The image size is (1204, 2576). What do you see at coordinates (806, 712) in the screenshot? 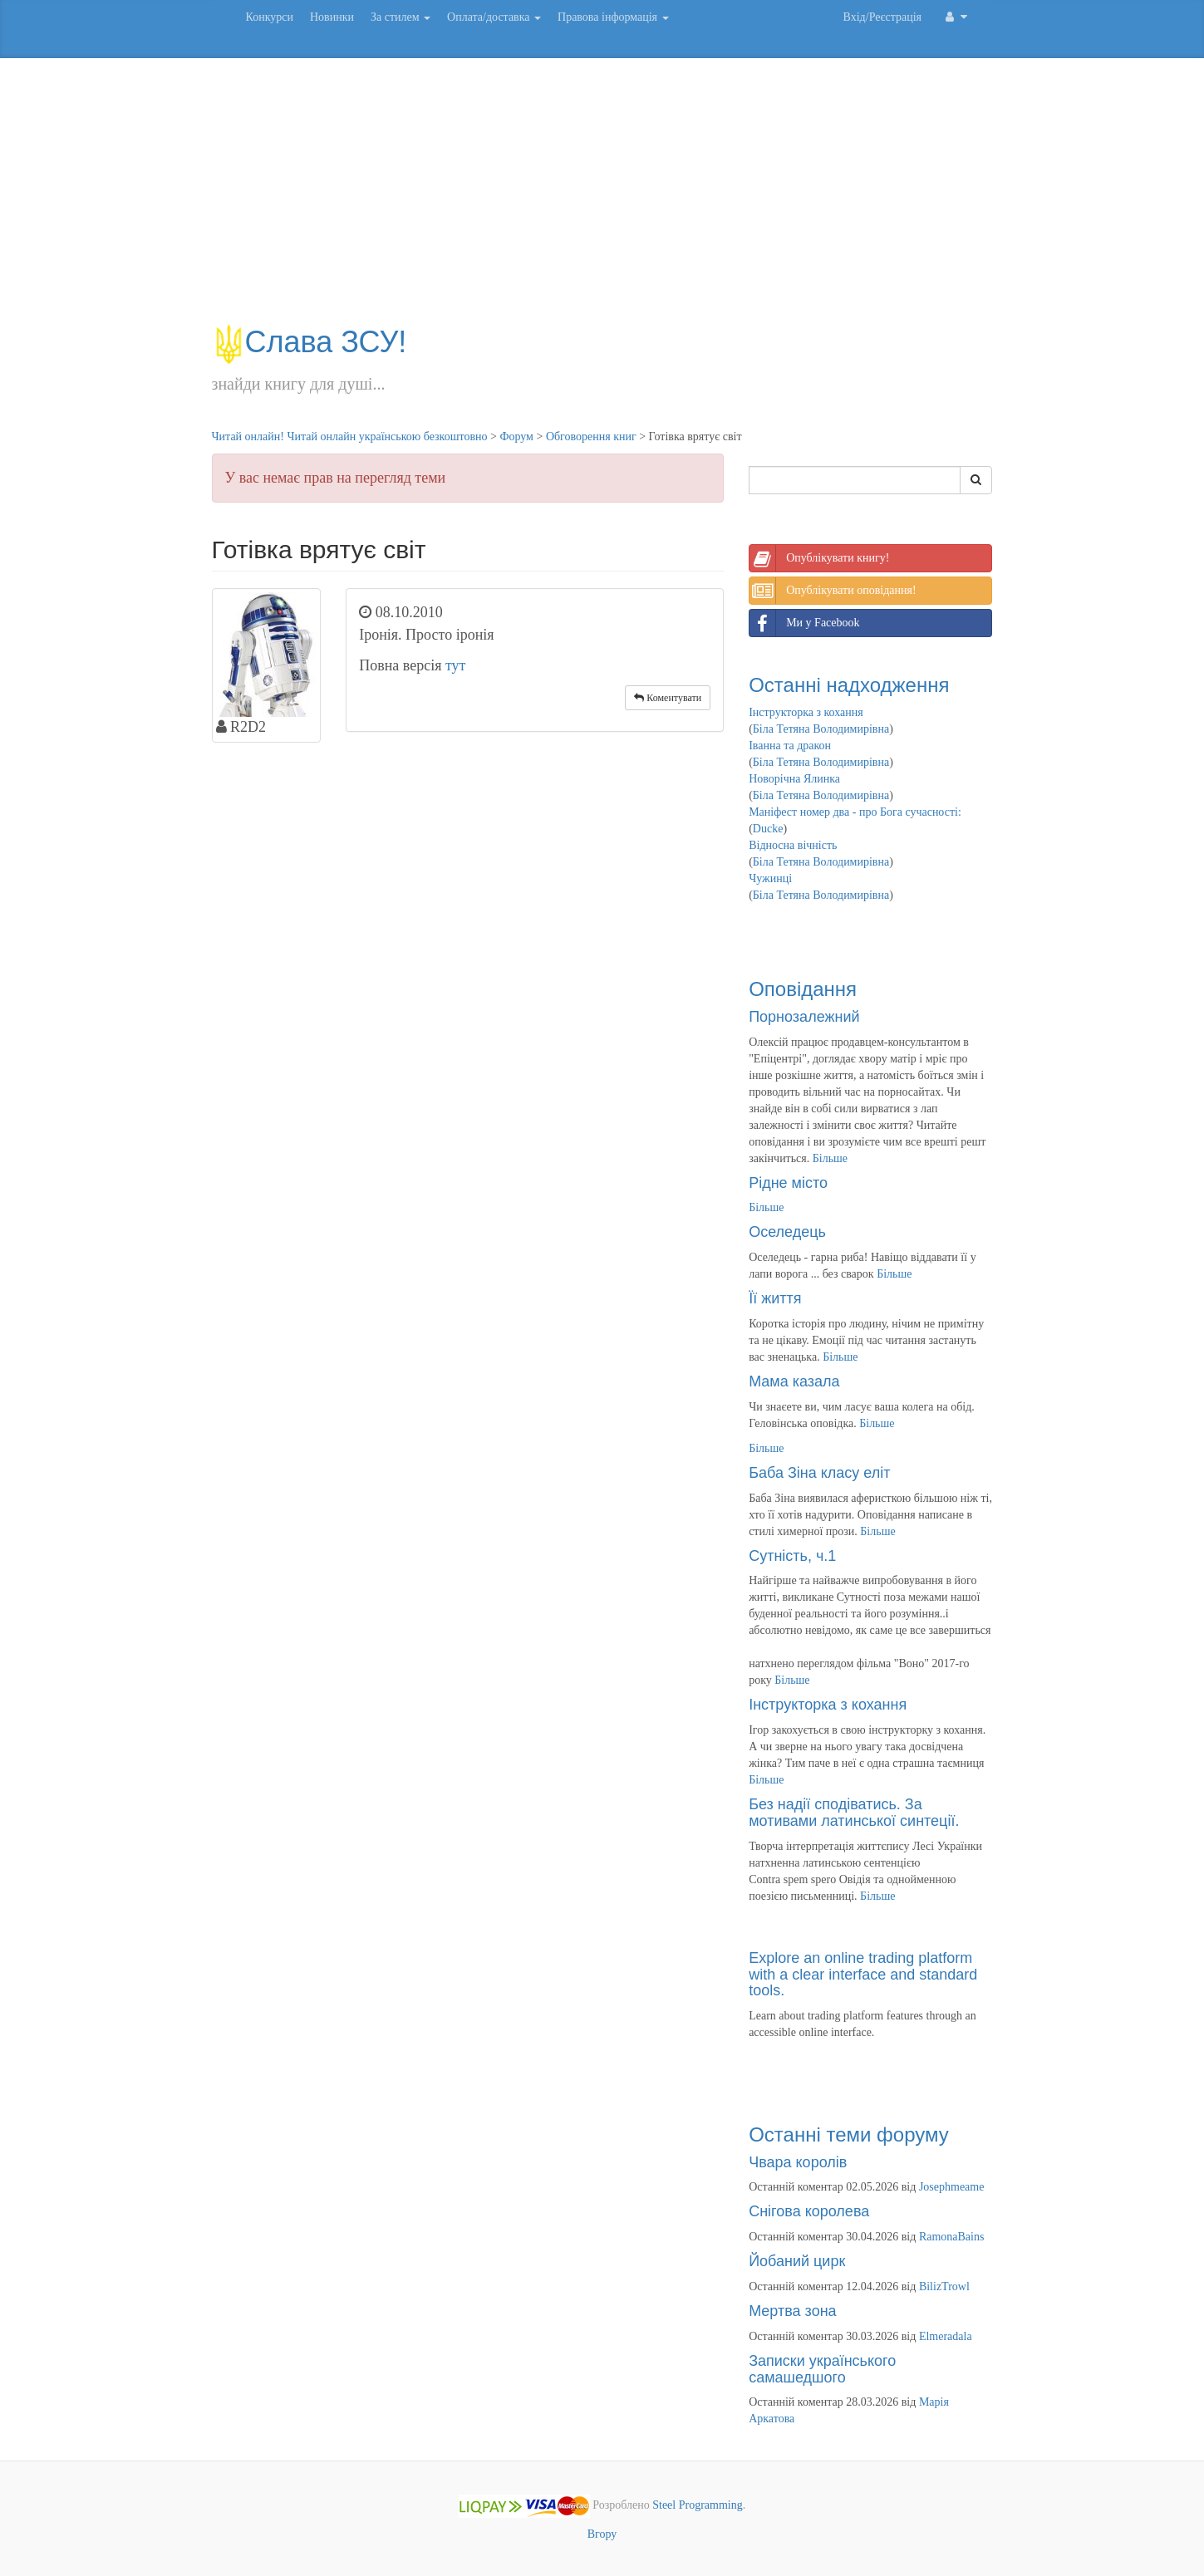
I see `Інструкторка з кохання` at bounding box center [806, 712].